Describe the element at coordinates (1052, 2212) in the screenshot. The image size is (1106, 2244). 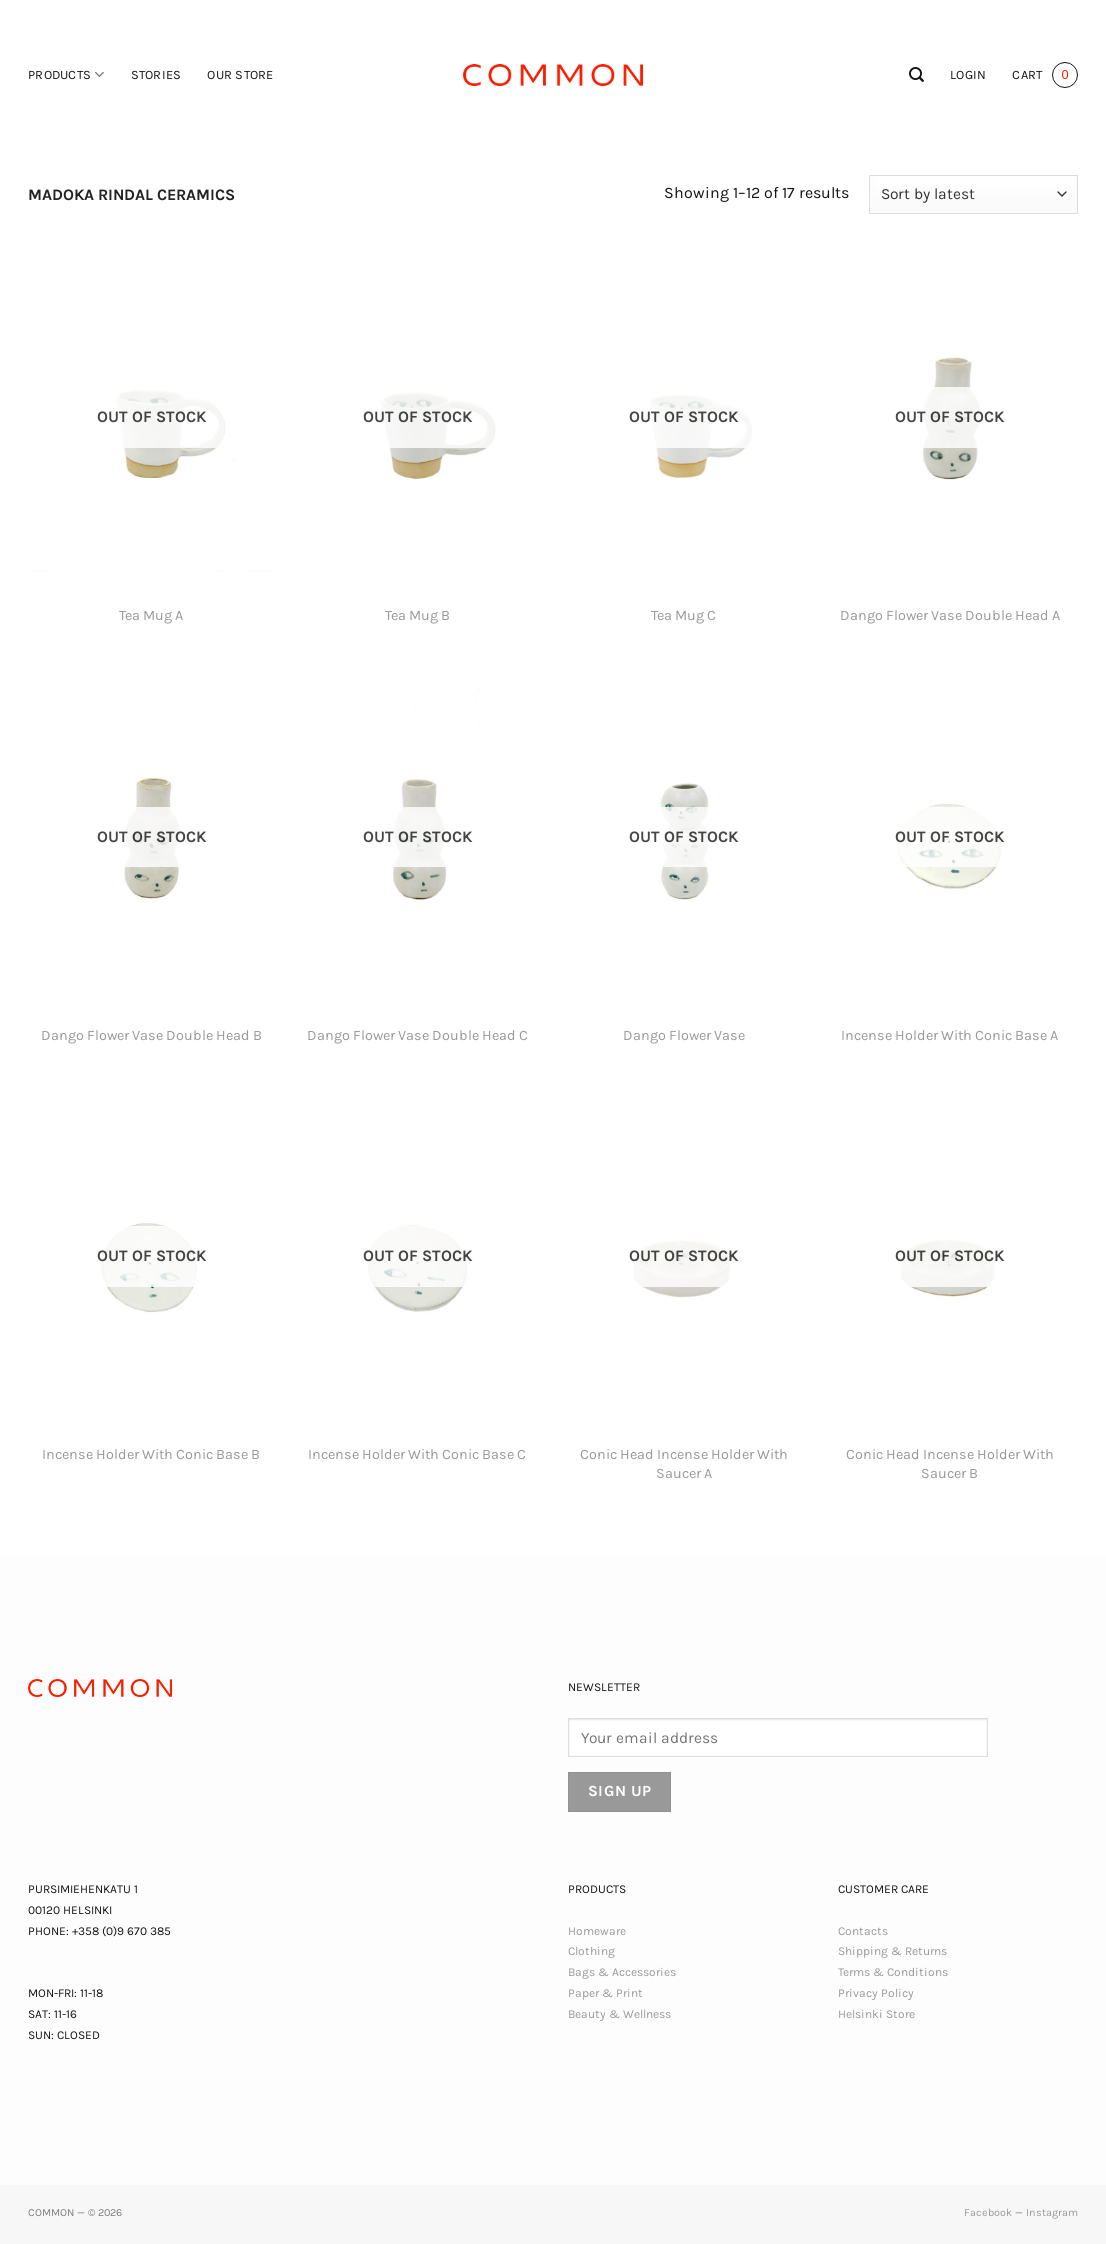
I see `Instagram` at that location.